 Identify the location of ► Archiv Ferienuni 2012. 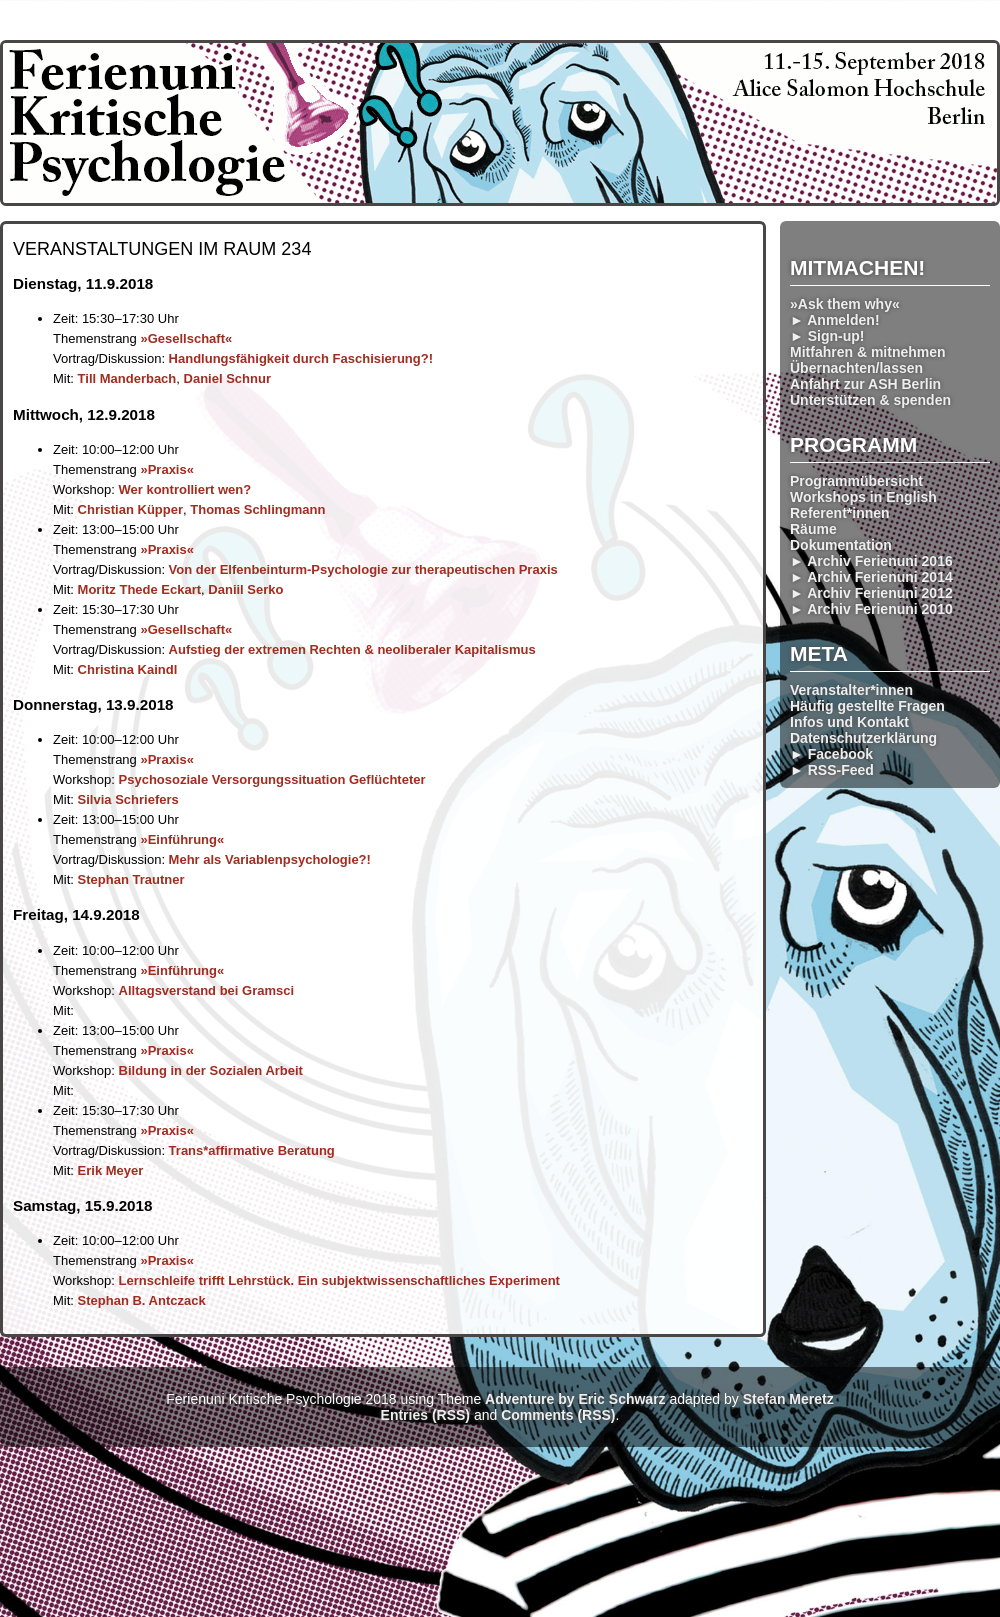
(871, 593).